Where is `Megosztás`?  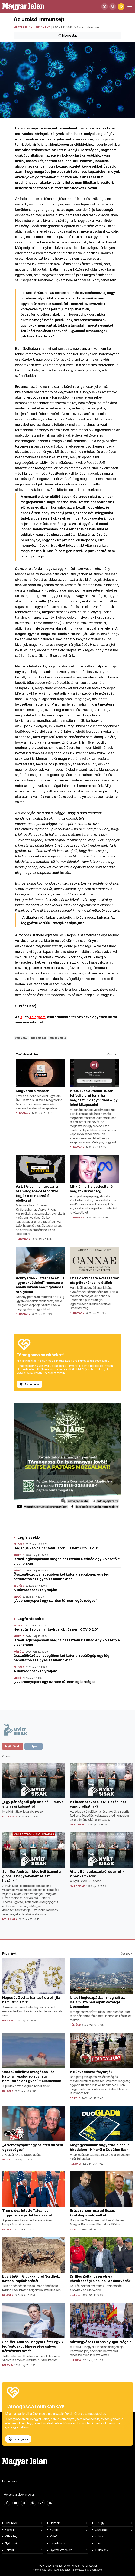
Megosztás is located at coordinates (67, 35).